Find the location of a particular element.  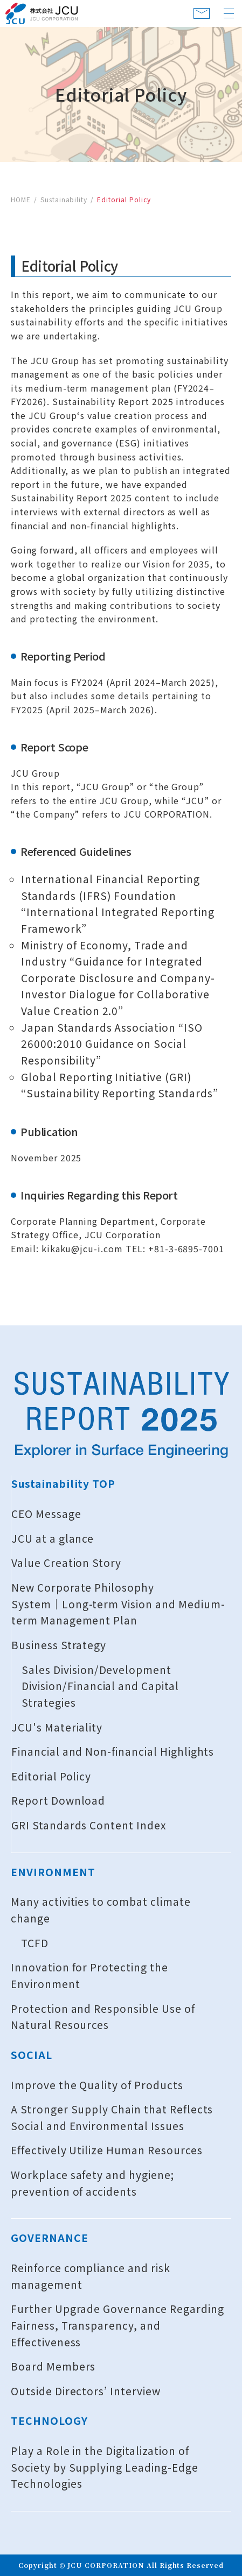

Editorial Policy is located at coordinates (51, 1776).